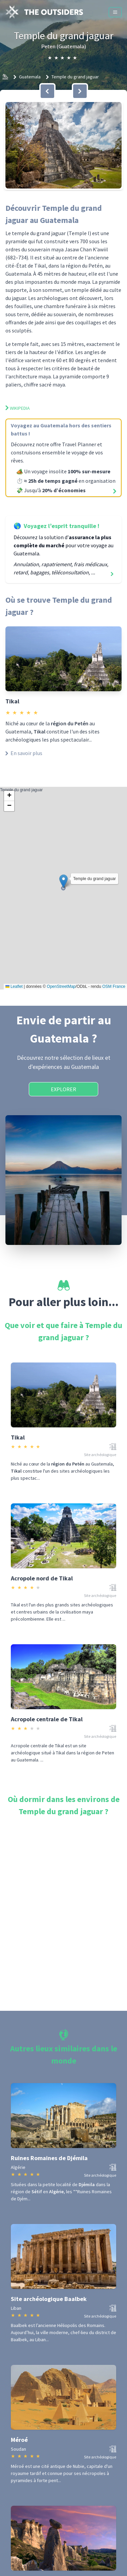 This screenshot has height=2576, width=127. What do you see at coordinates (17, 408) in the screenshot?
I see `Wikipedia` at bounding box center [17, 408].